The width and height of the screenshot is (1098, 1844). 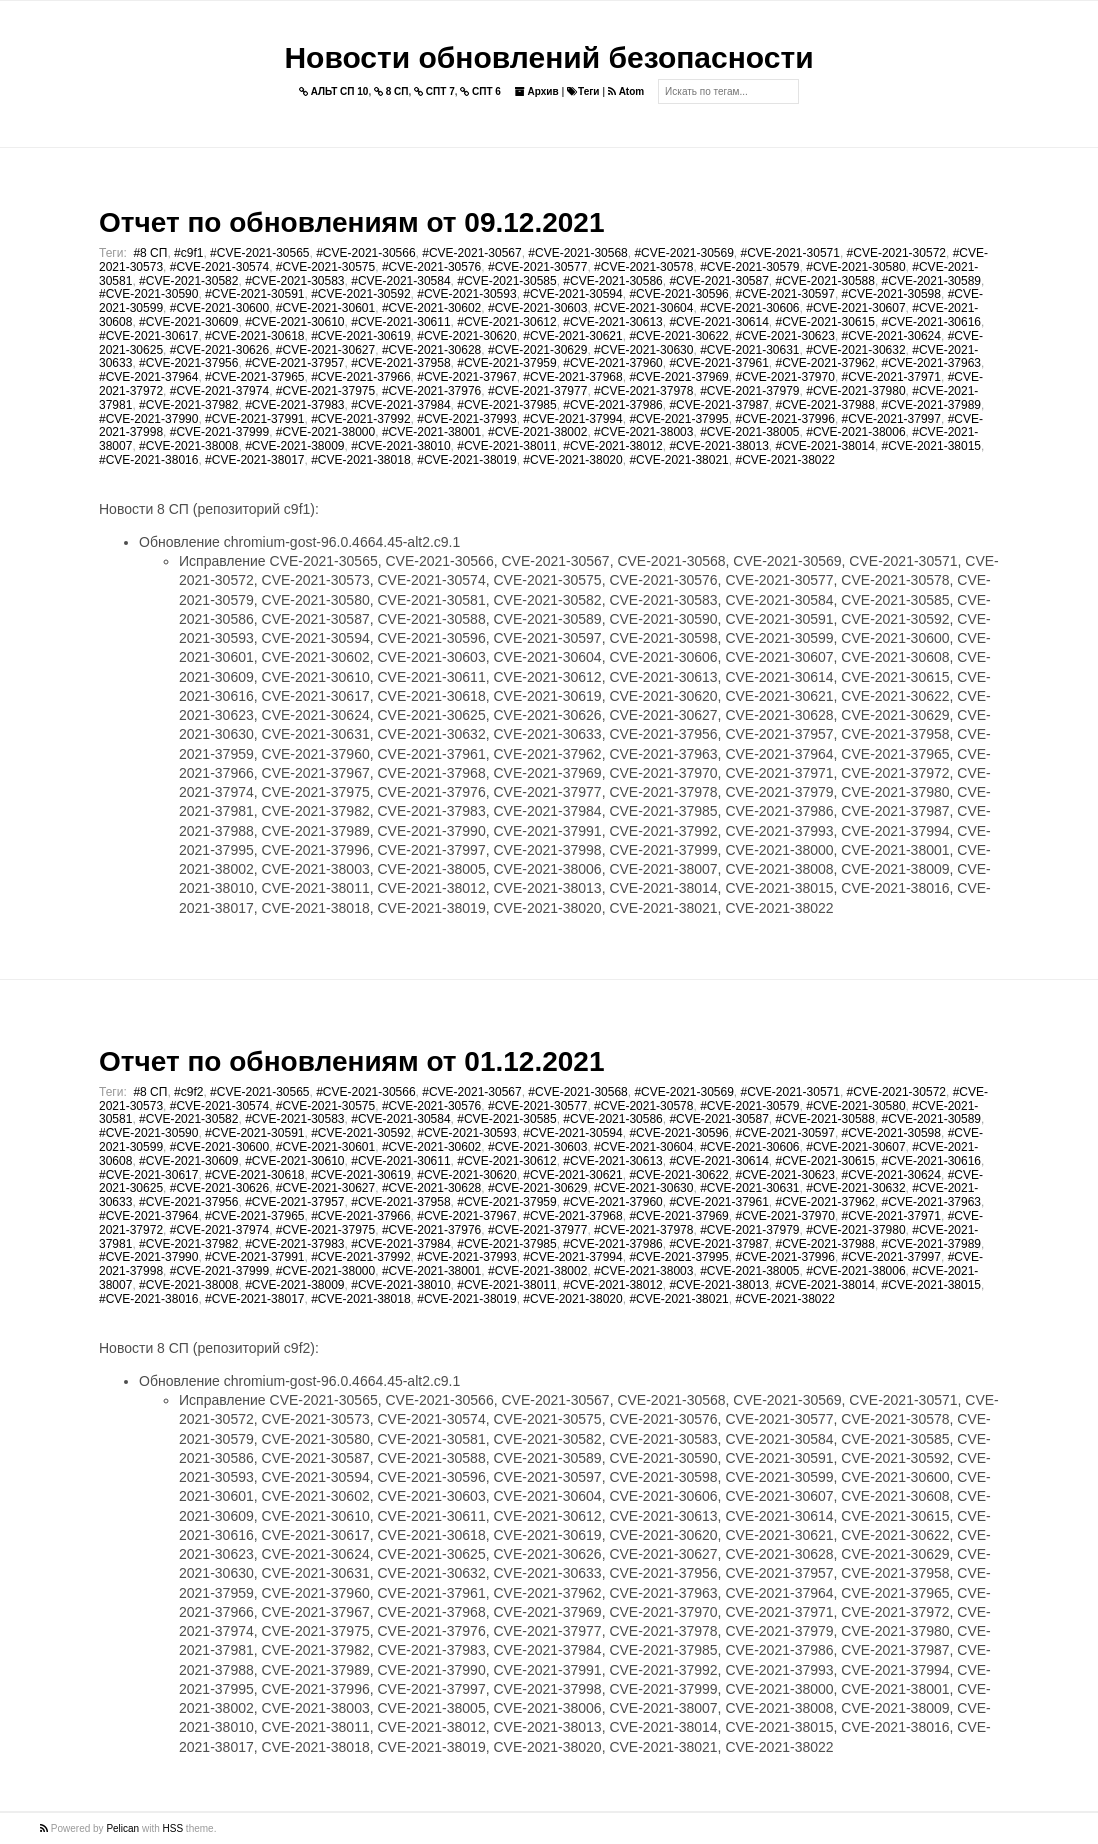 What do you see at coordinates (537, 267) in the screenshot?
I see `#CVE-2021-30577` at bounding box center [537, 267].